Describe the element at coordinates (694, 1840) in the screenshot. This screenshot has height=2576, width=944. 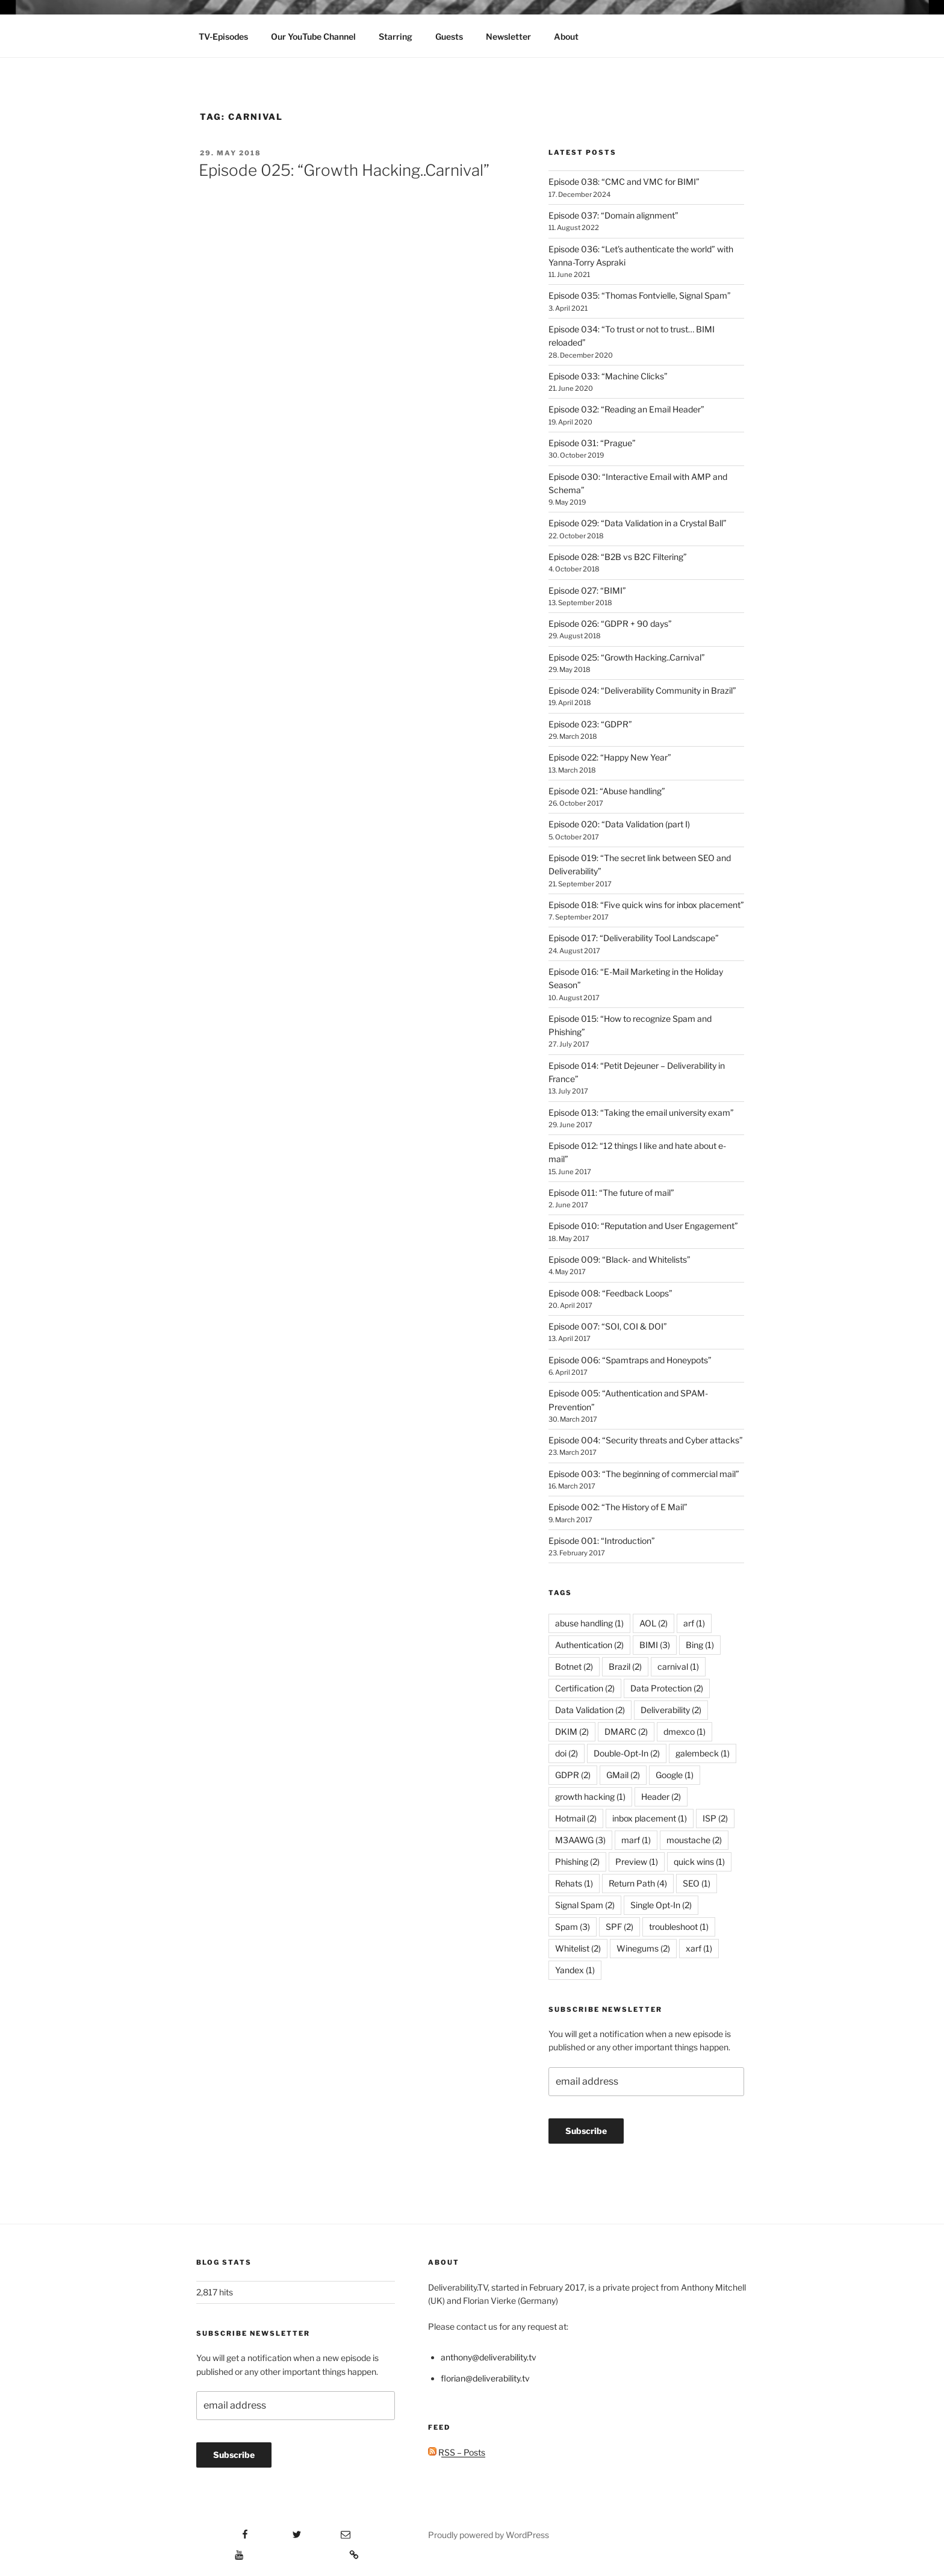
I see `moustache [moustache (2 items)]` at that location.